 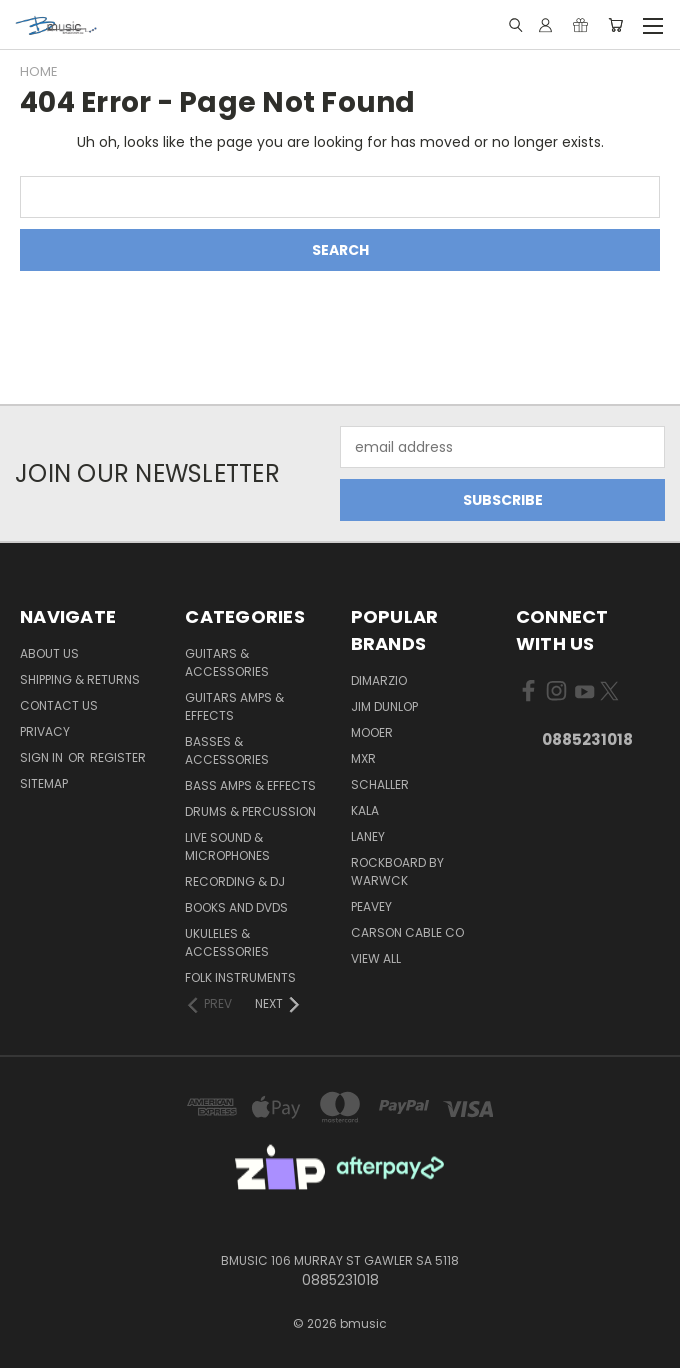 What do you see at coordinates (80, 679) in the screenshot?
I see `Shipping & Returns` at bounding box center [80, 679].